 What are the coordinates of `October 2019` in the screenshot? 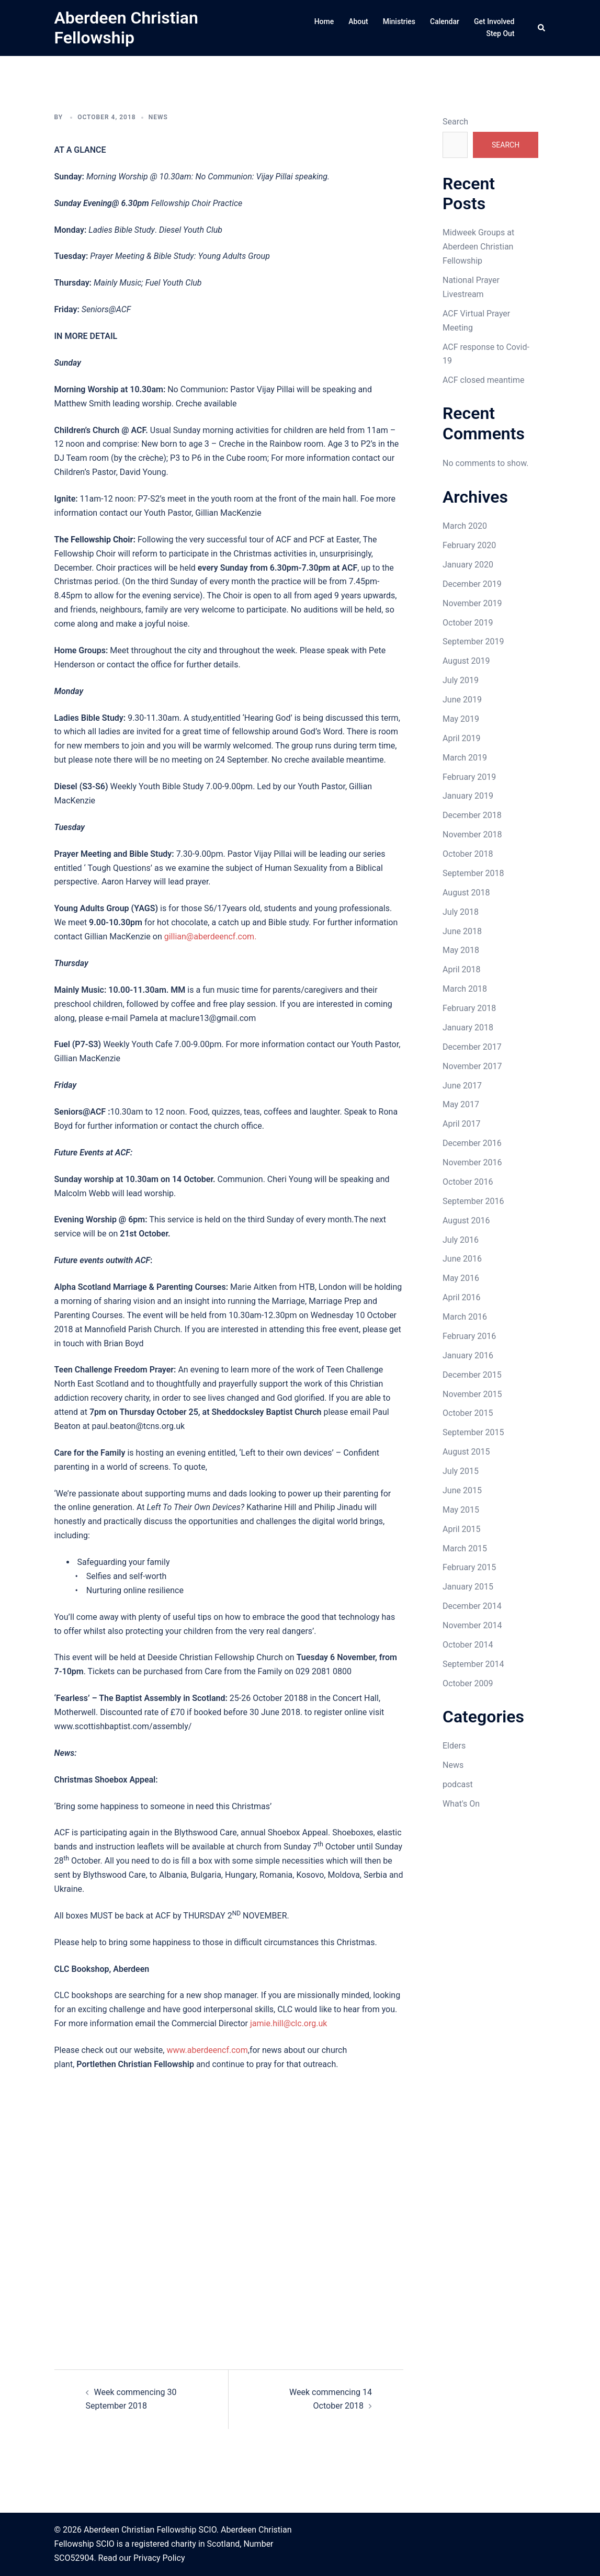 It's located at (468, 623).